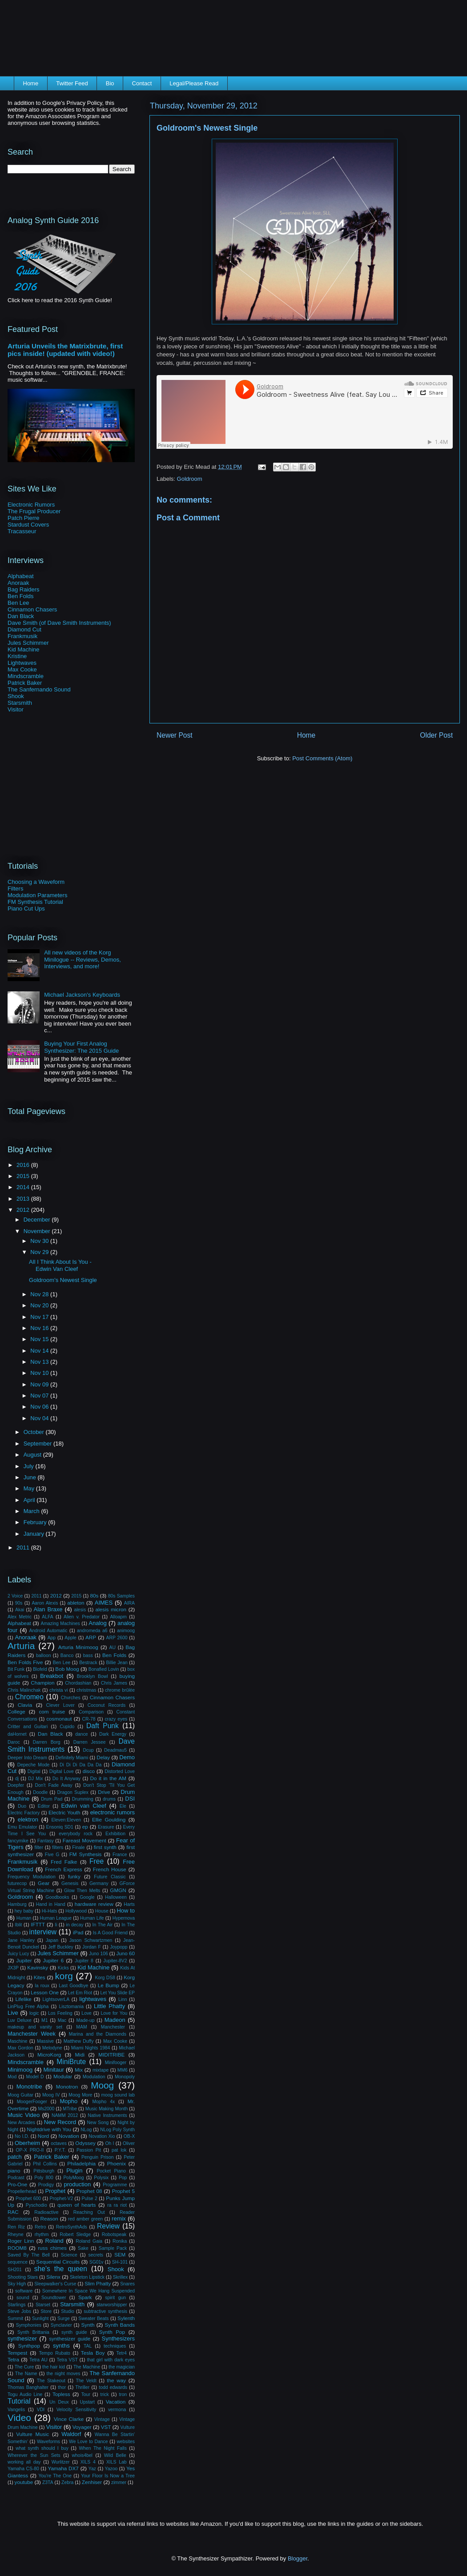  What do you see at coordinates (20, 2020) in the screenshot?
I see `Luv Deluxe` at bounding box center [20, 2020].